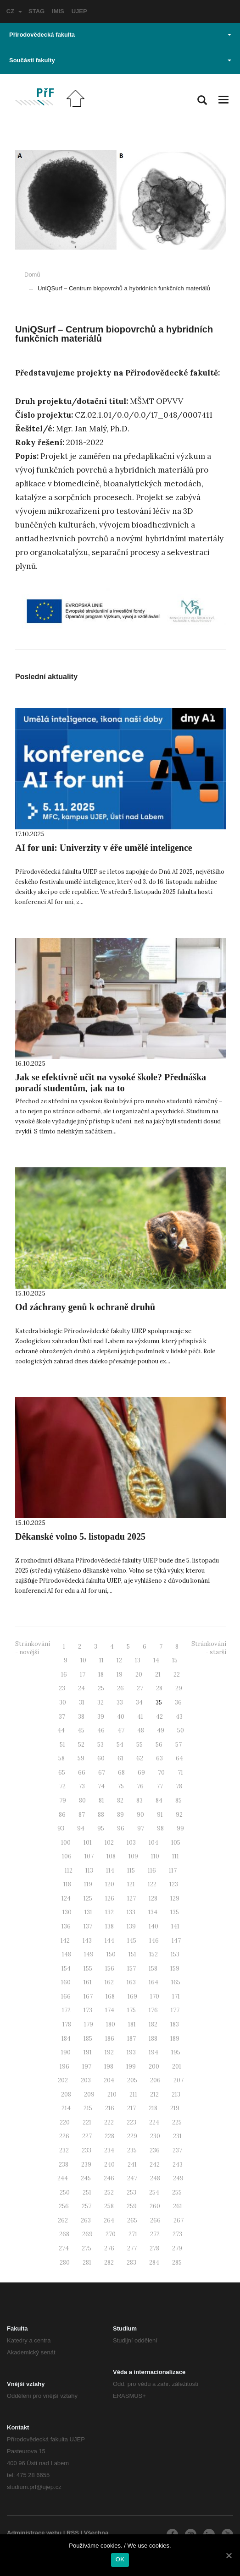  I want to click on 269, so click(87, 2234).